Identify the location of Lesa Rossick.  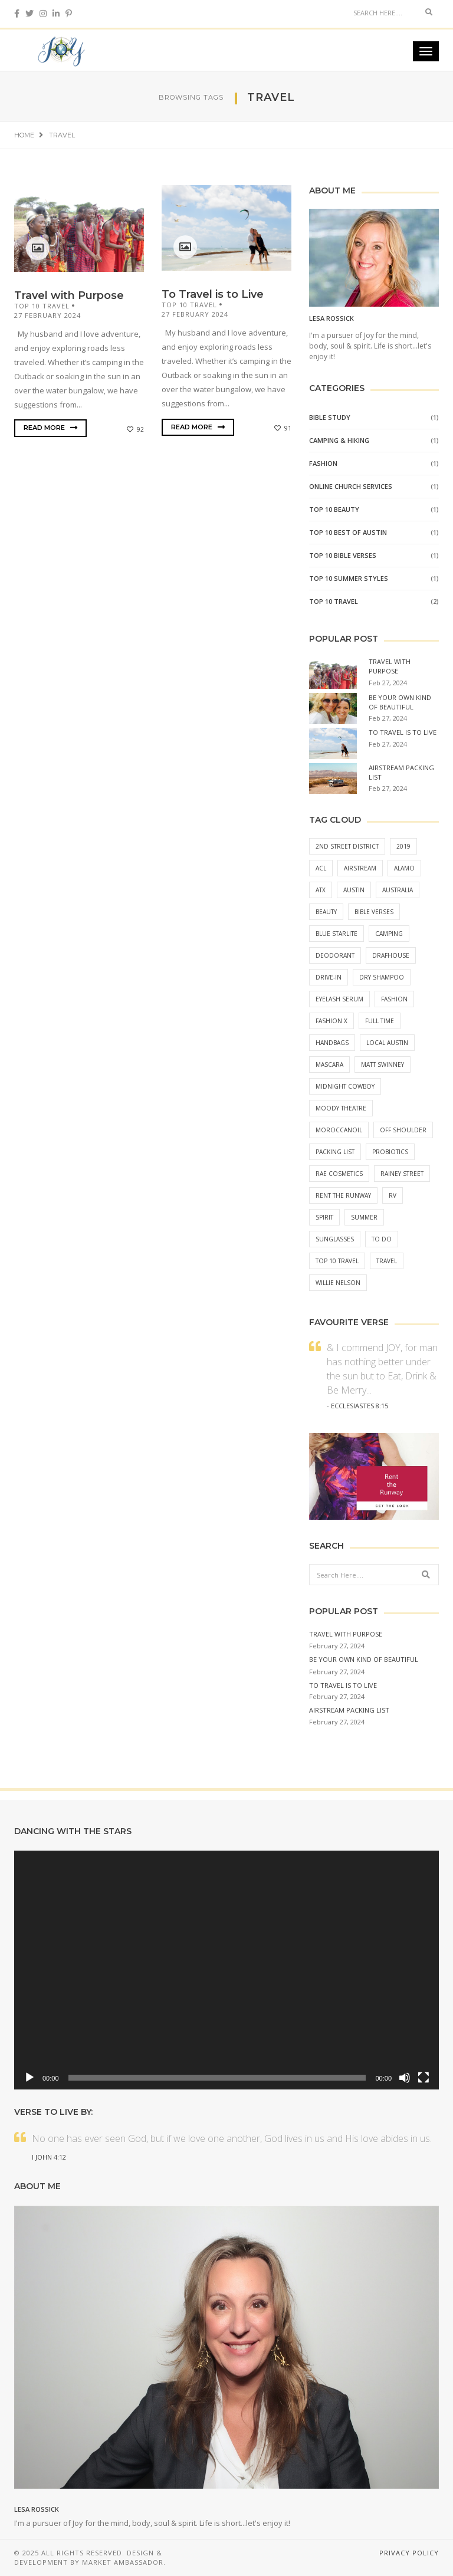
(331, 318).